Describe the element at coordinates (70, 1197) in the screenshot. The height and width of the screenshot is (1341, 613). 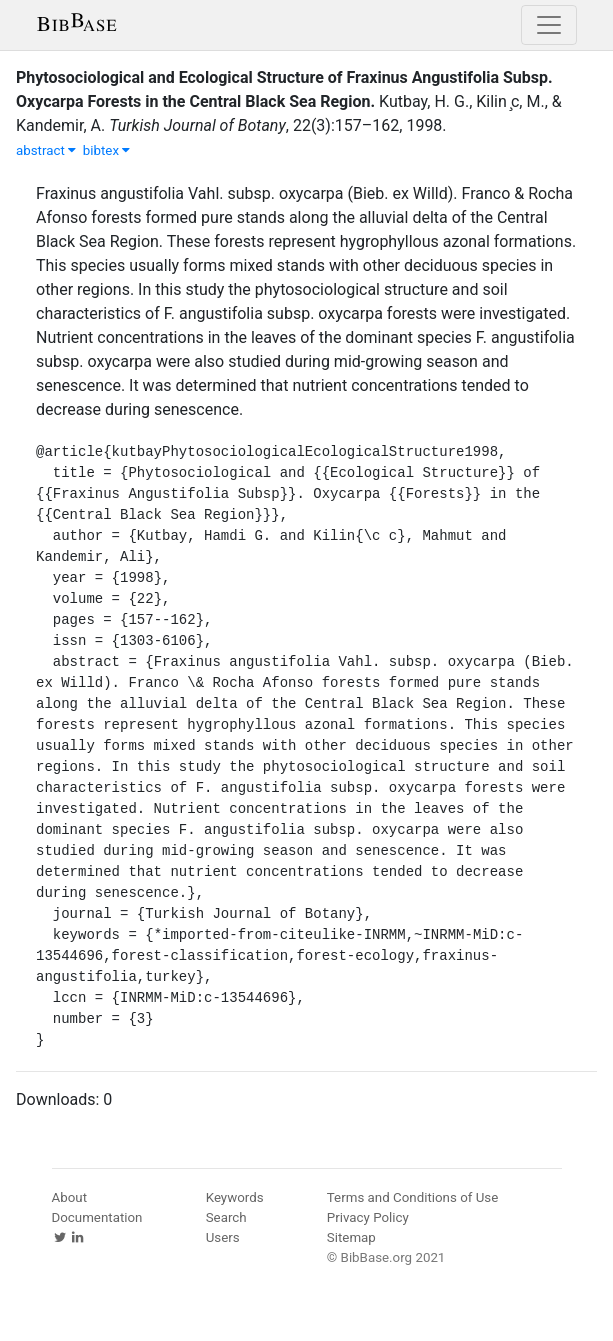
I see `About` at that location.